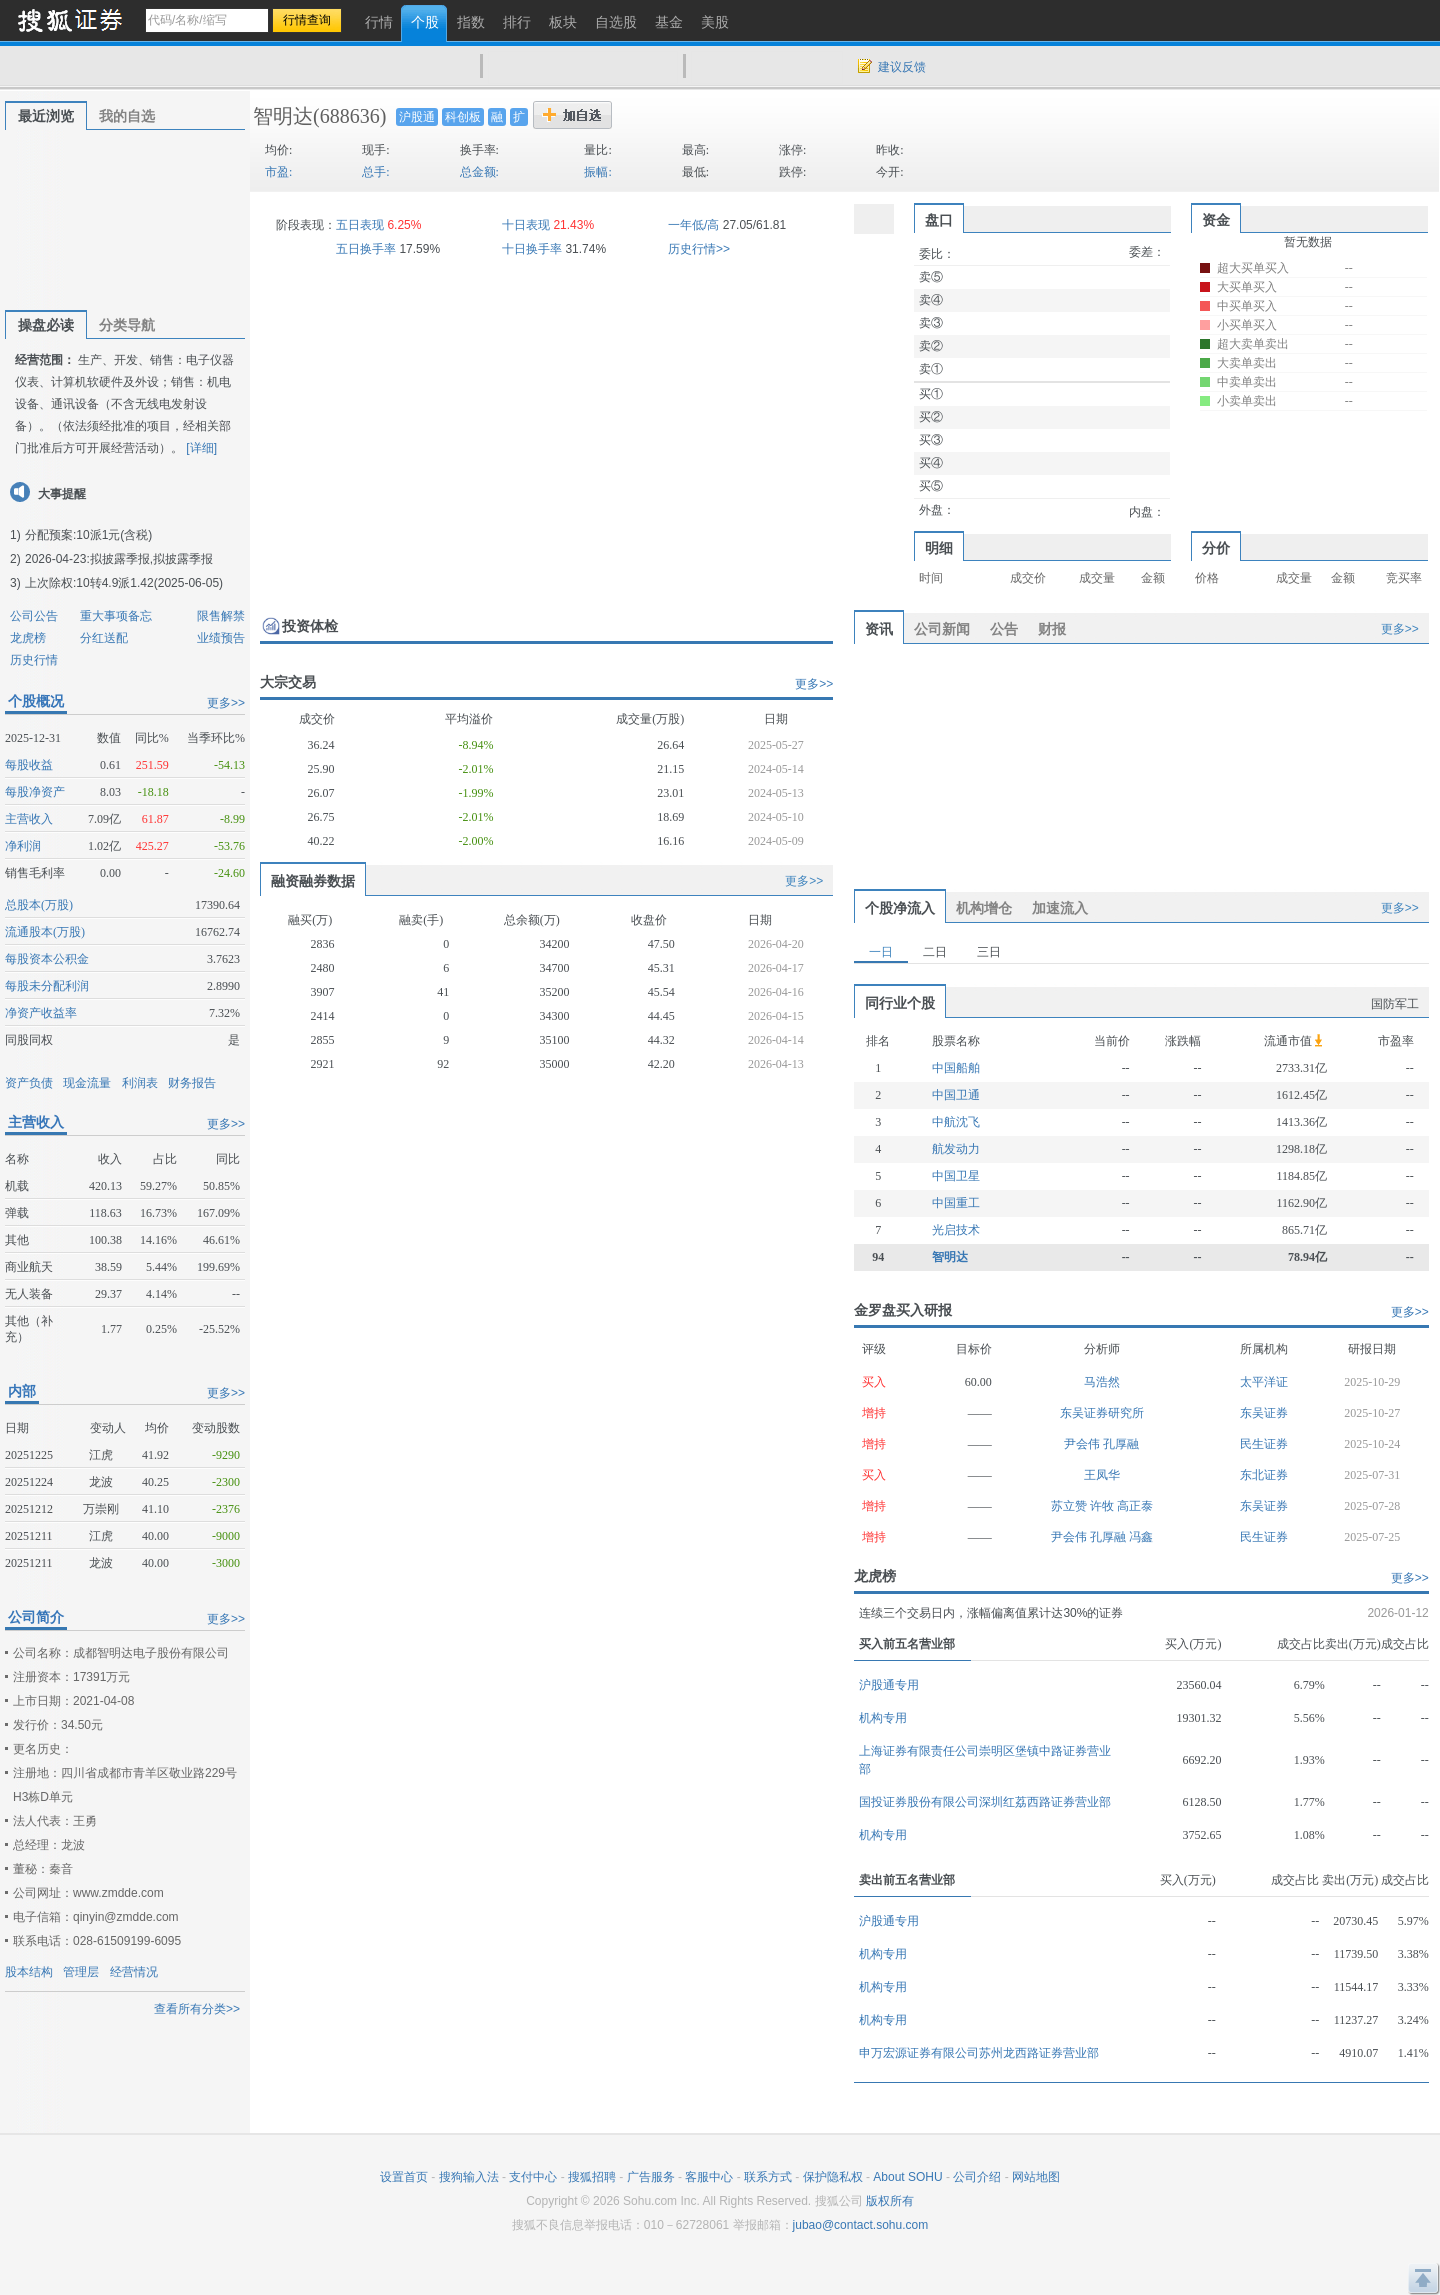 The height and width of the screenshot is (2295, 1440). What do you see at coordinates (226, 703) in the screenshot?
I see `更多>>` at bounding box center [226, 703].